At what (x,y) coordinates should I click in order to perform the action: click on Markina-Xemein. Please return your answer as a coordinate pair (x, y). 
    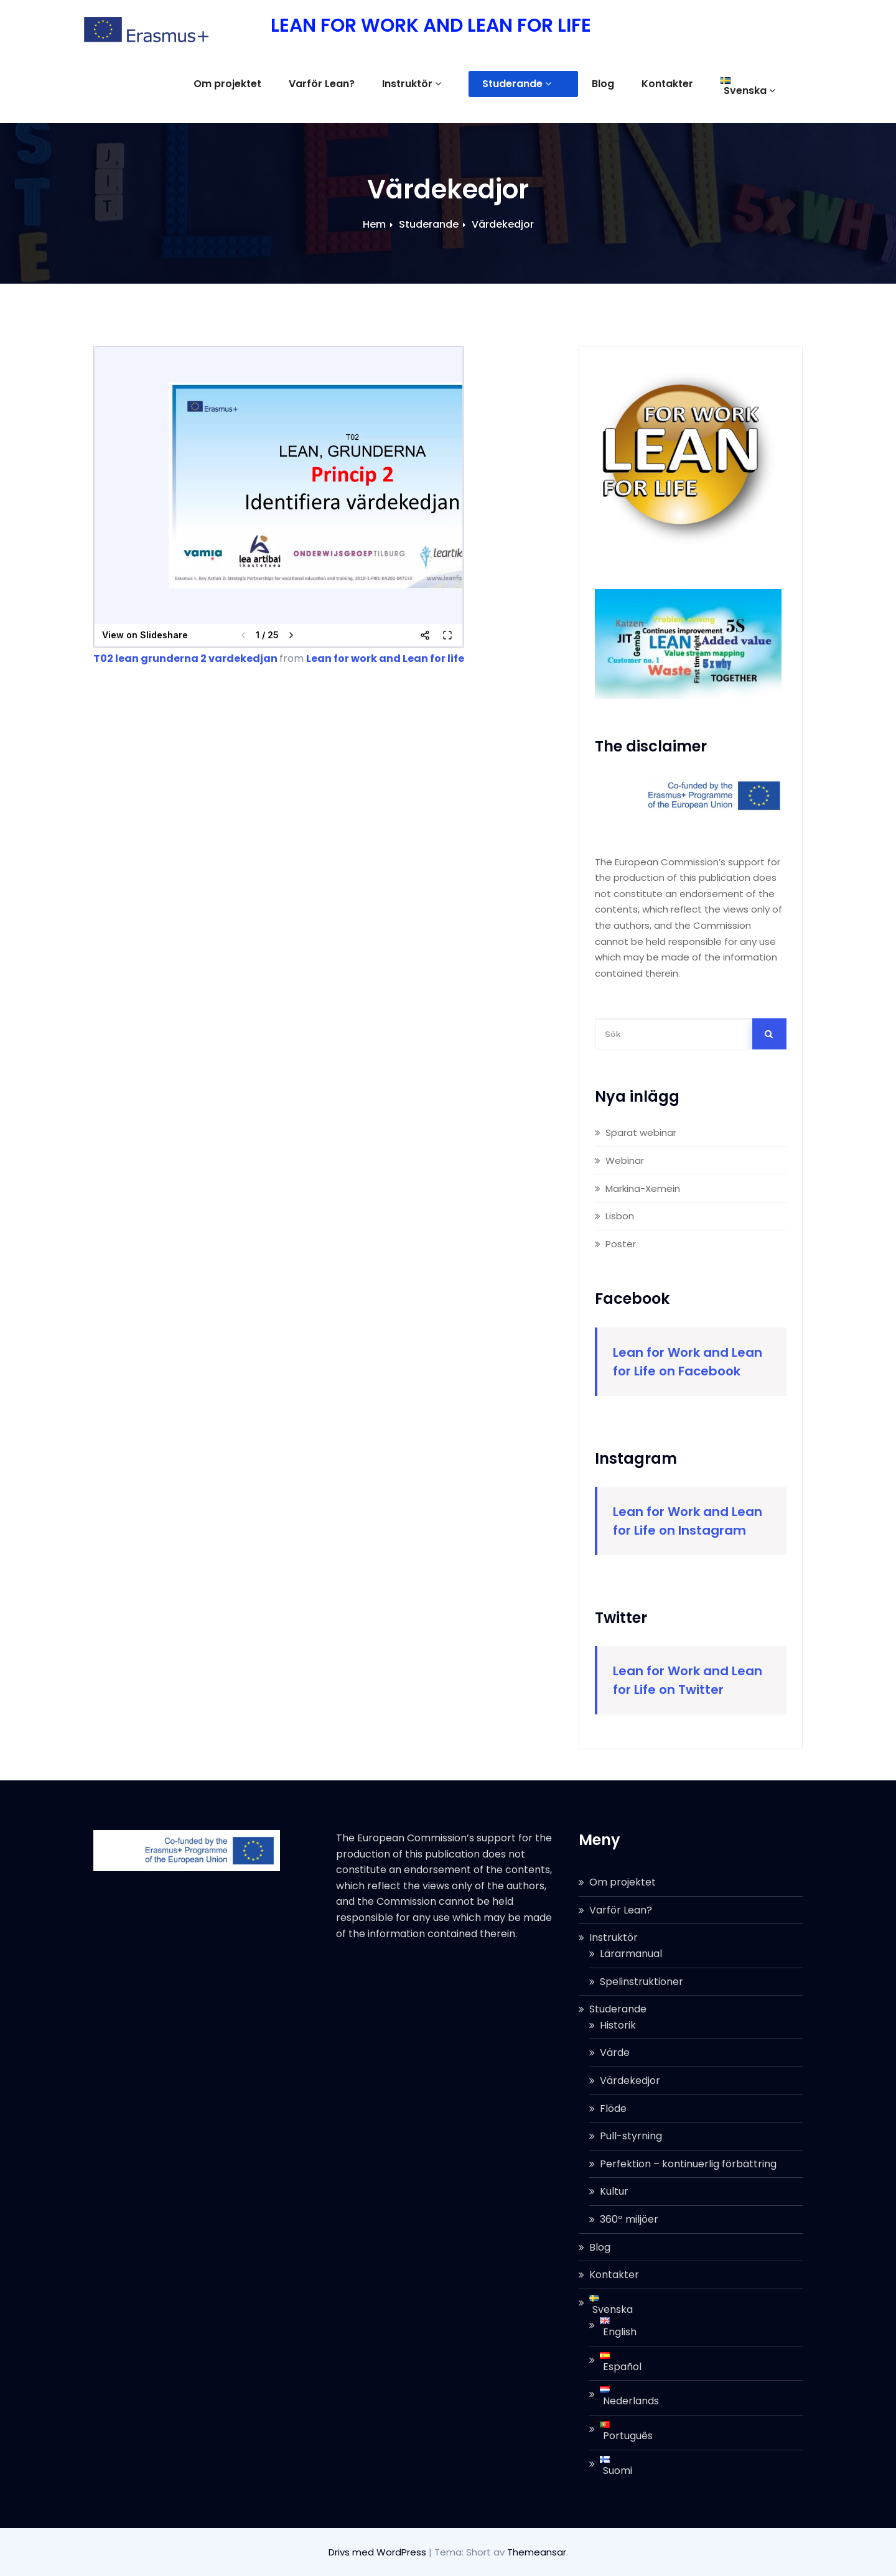
    Looking at the image, I should click on (642, 1188).